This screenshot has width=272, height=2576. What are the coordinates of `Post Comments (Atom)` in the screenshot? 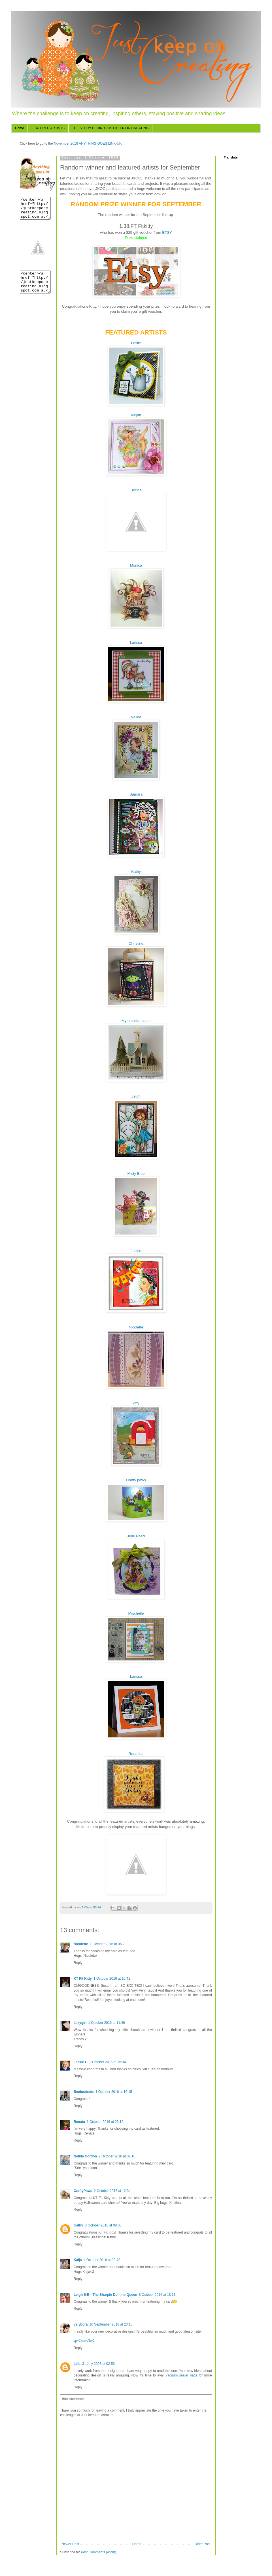 It's located at (98, 2552).